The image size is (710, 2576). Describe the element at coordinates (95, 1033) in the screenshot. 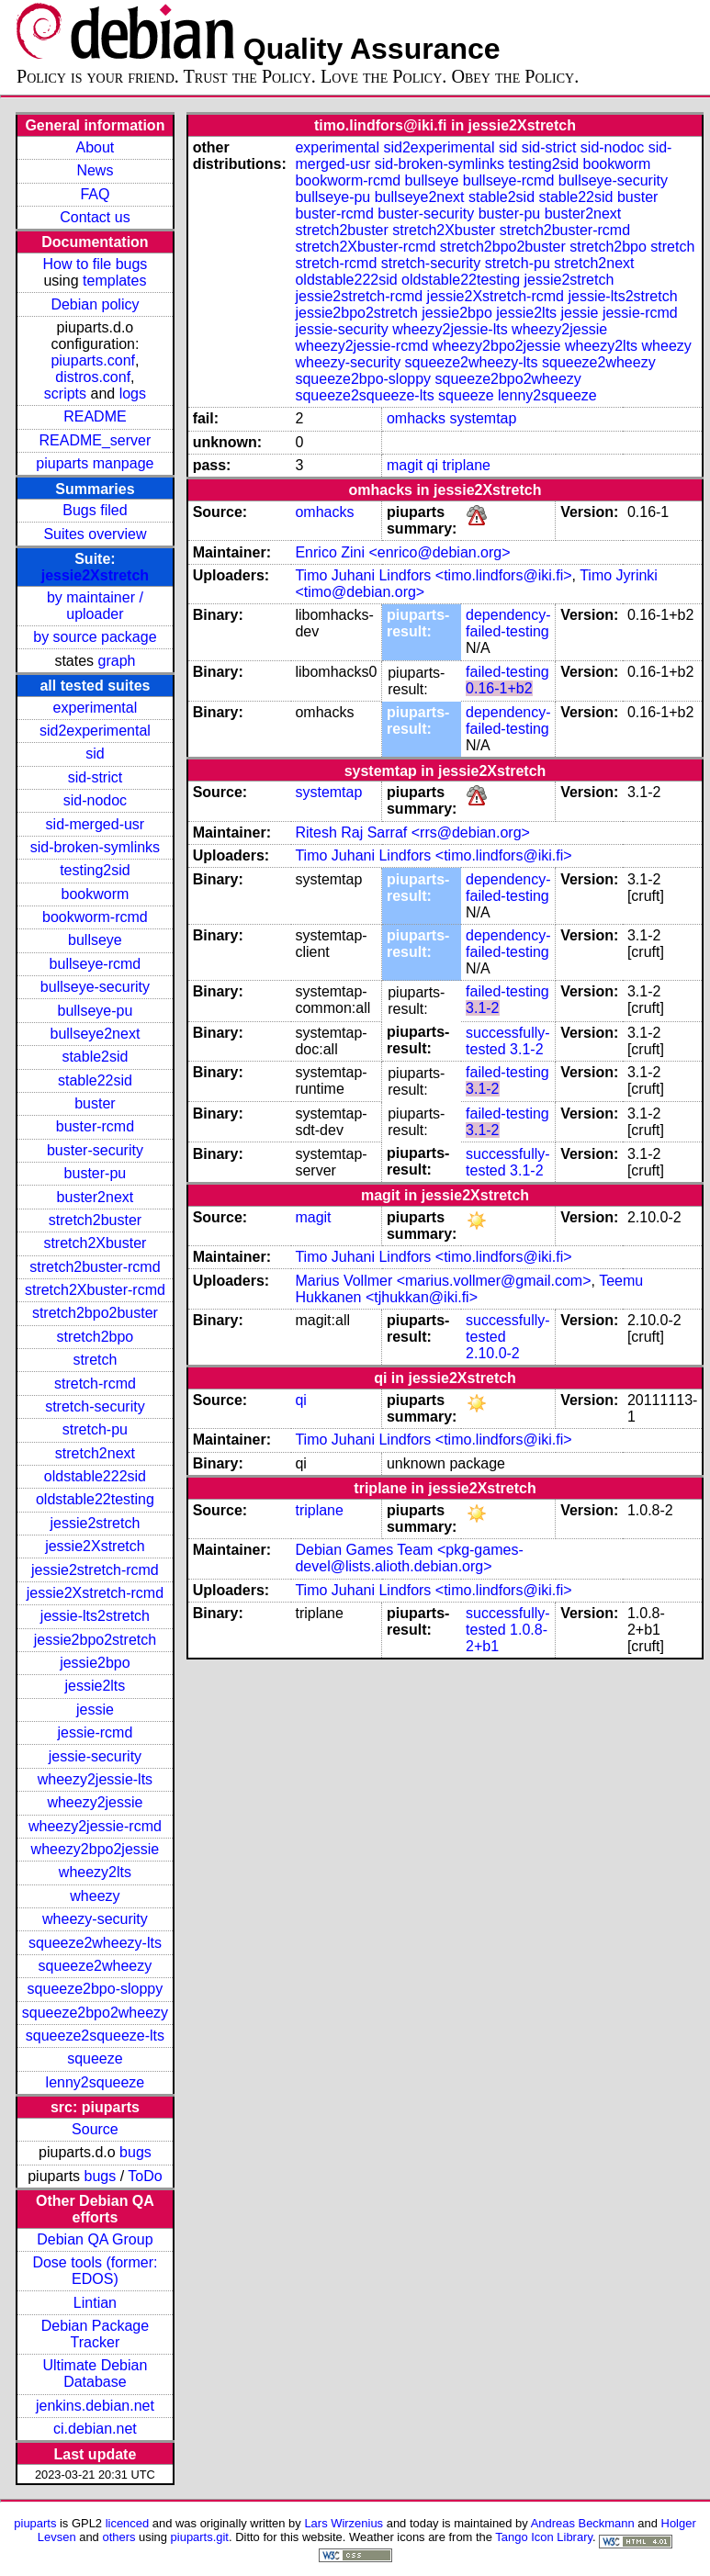

I see `bullseye2next` at that location.